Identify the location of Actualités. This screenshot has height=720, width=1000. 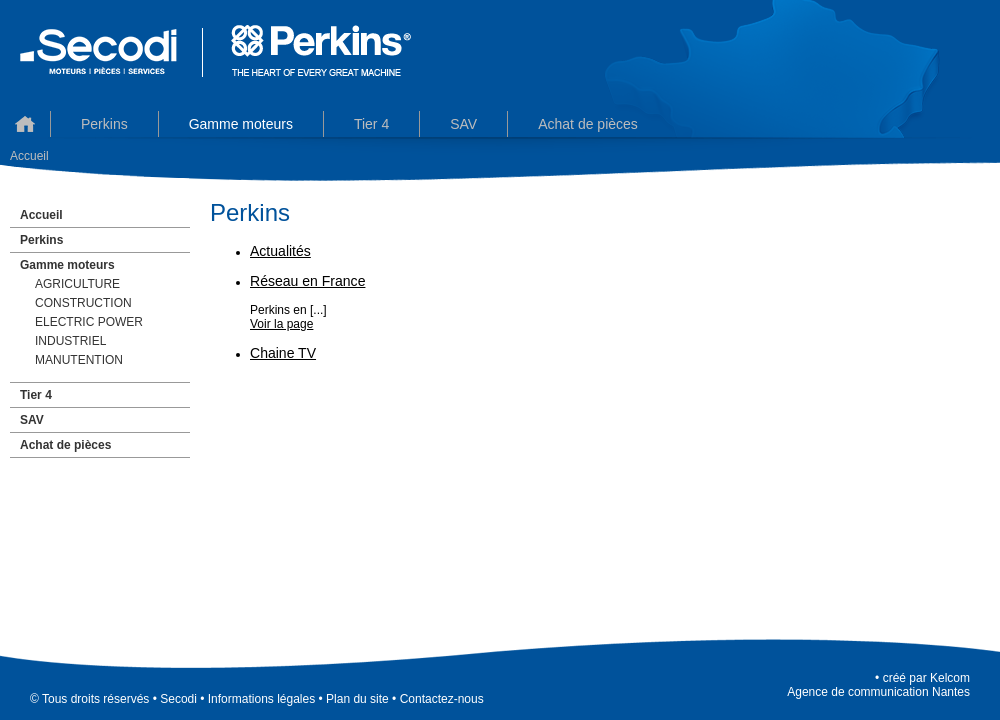
(280, 251).